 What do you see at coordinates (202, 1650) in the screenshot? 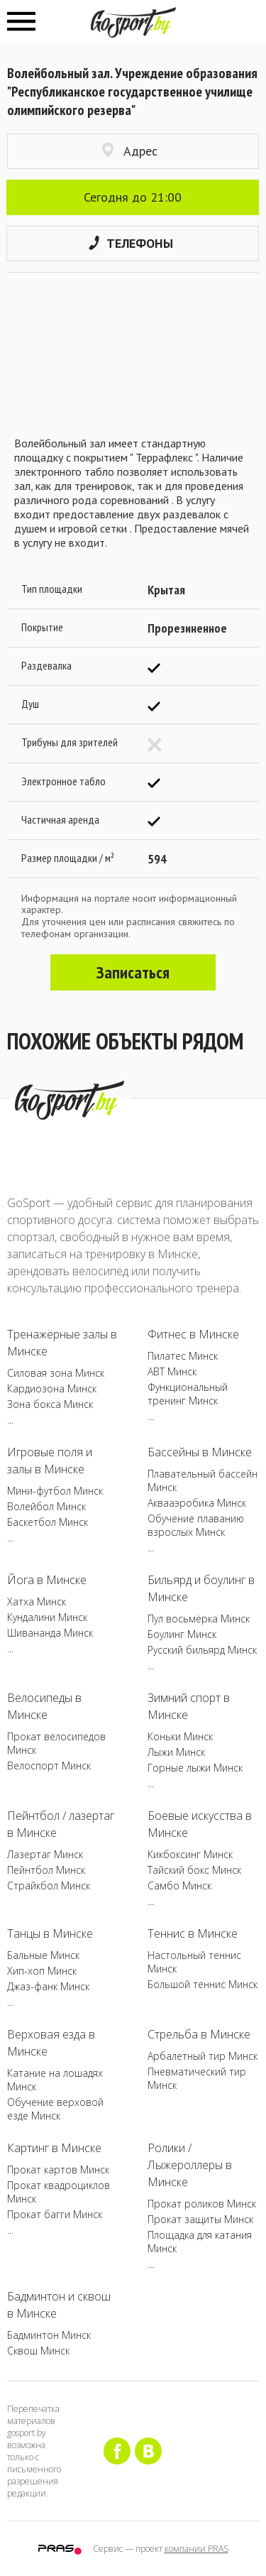
I see `Русский бильярд Минск` at bounding box center [202, 1650].